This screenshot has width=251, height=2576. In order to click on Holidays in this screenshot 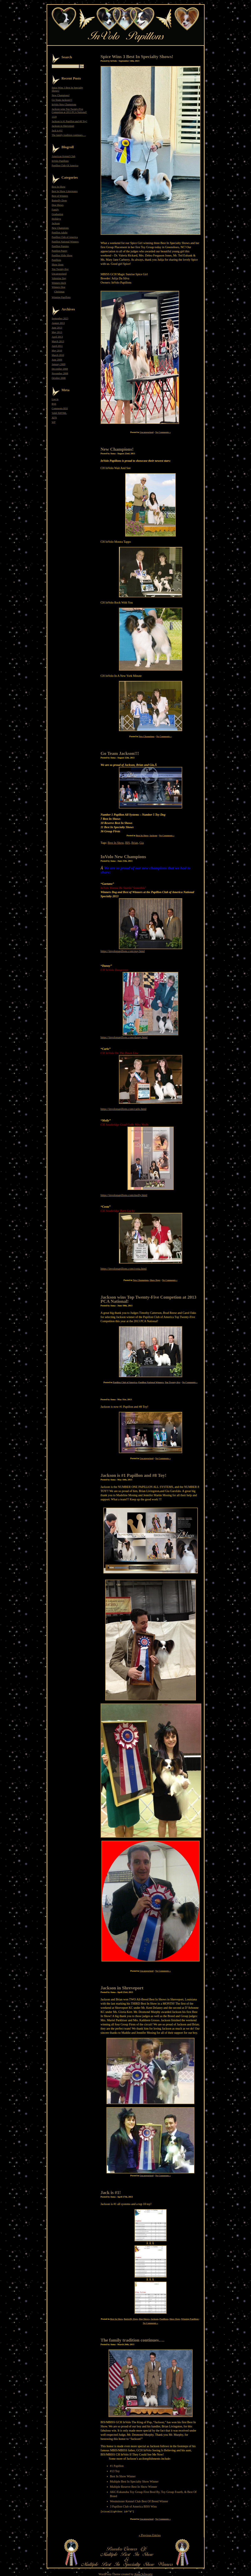, I will do `click(56, 218)`.